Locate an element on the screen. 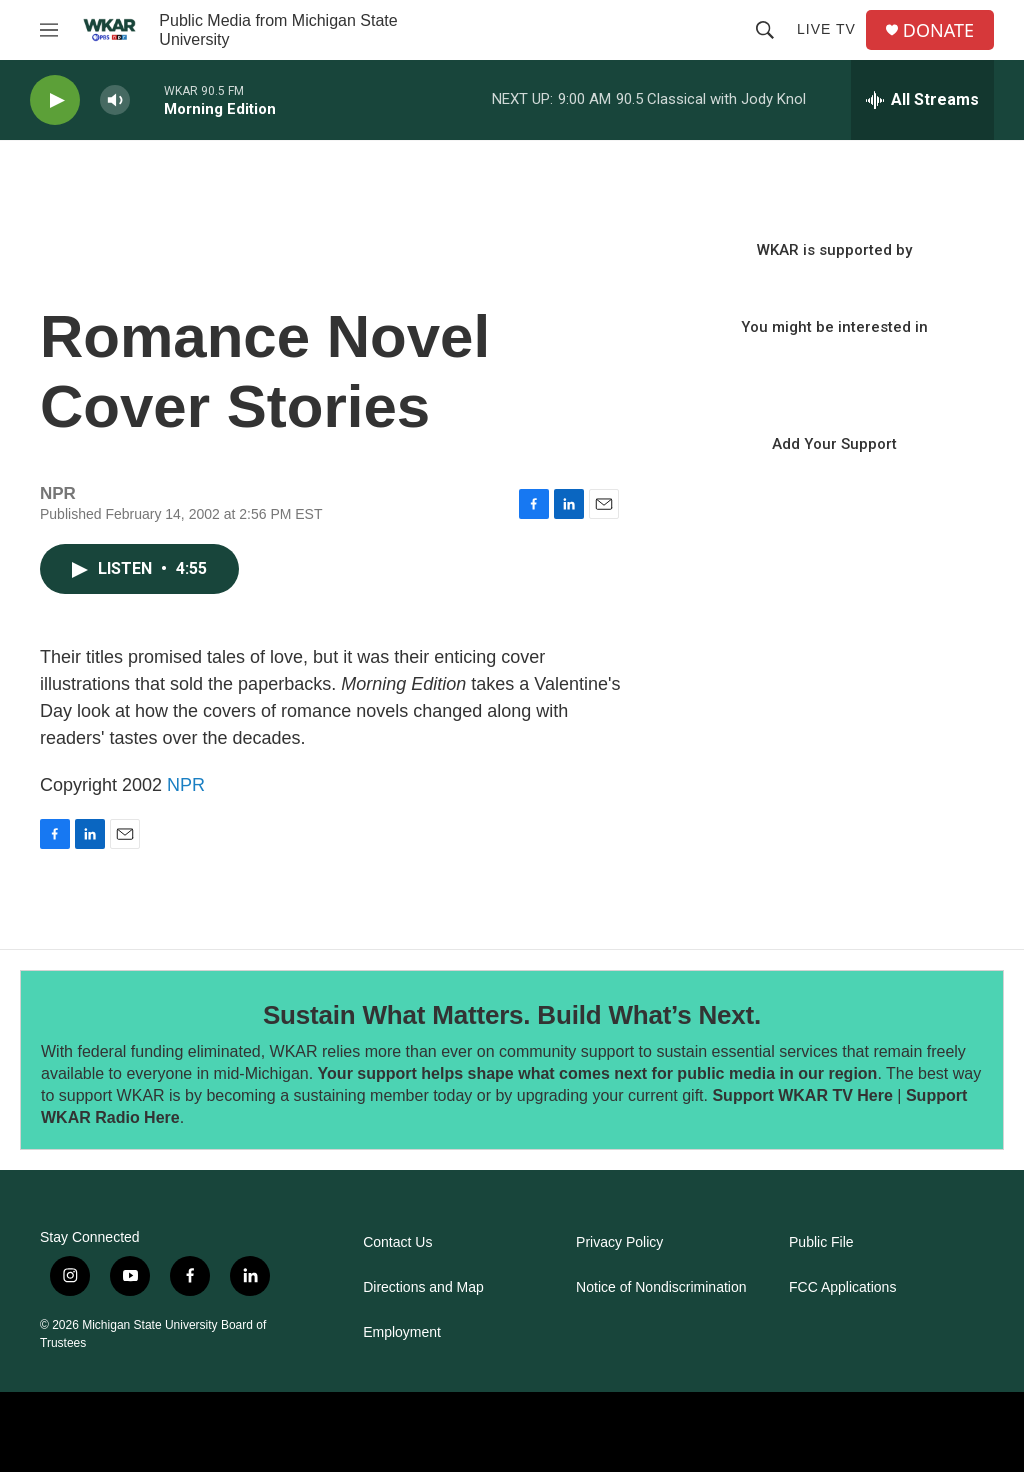  DONATE is located at coordinates (938, 30).